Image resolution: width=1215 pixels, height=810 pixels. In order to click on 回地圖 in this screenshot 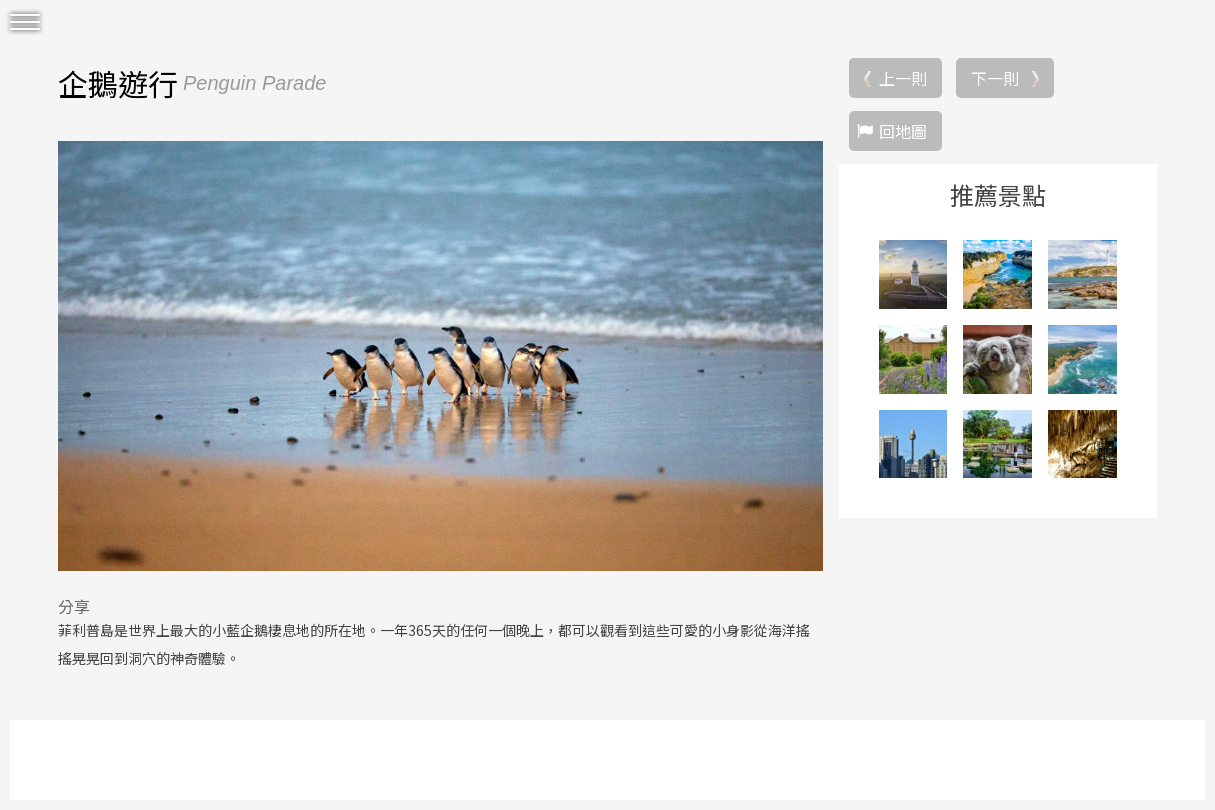, I will do `click(903, 131)`.